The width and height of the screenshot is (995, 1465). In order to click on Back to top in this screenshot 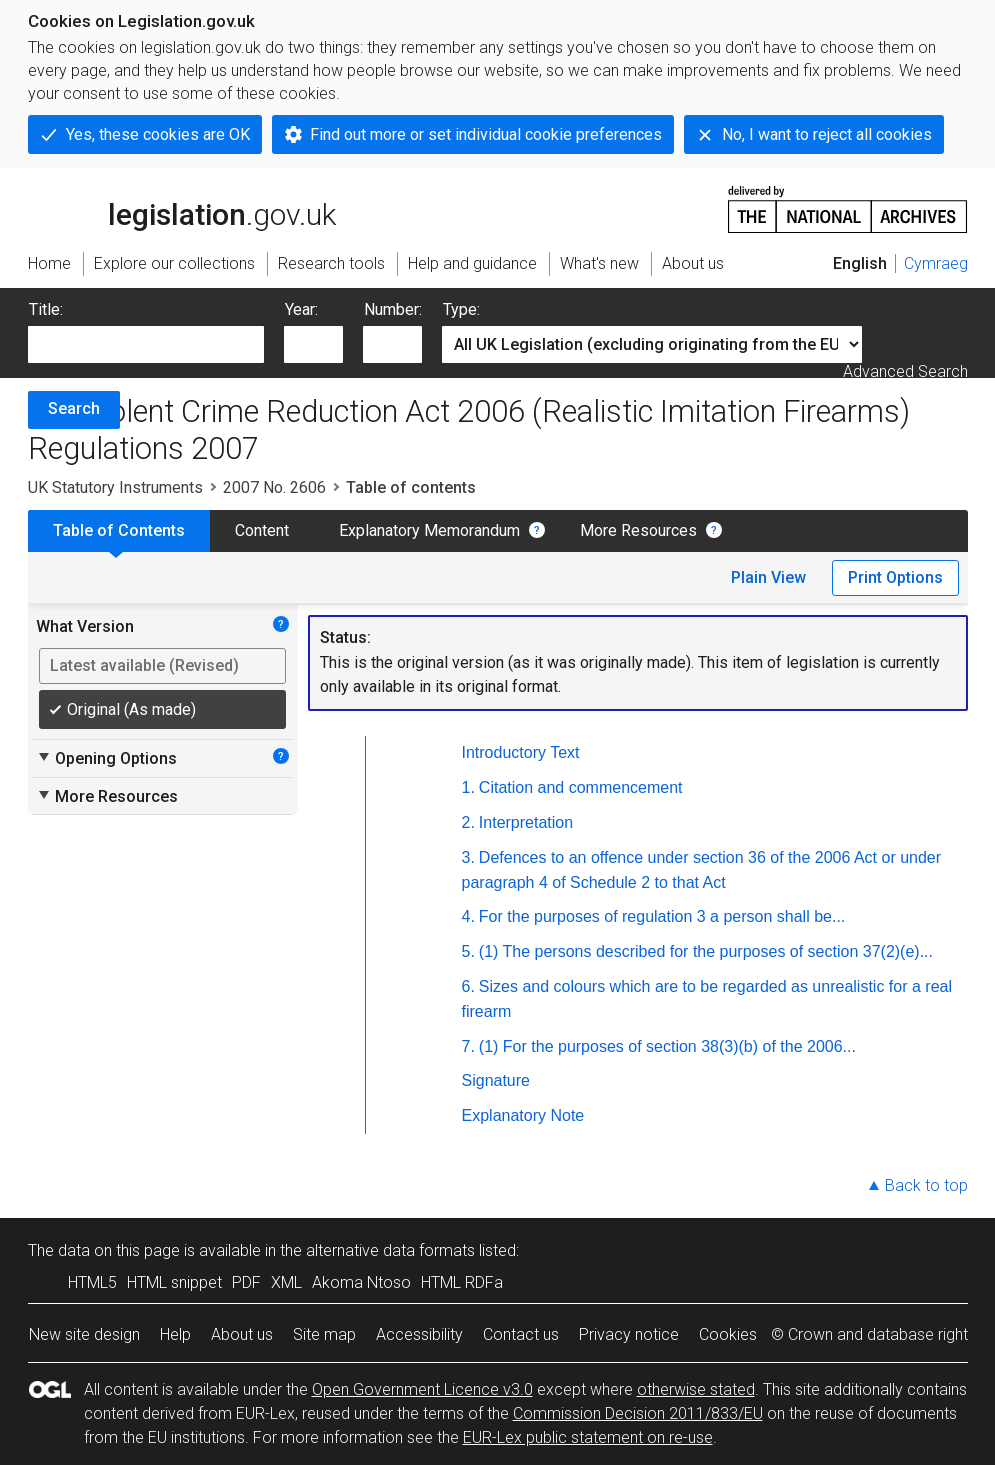, I will do `click(926, 1185)`.